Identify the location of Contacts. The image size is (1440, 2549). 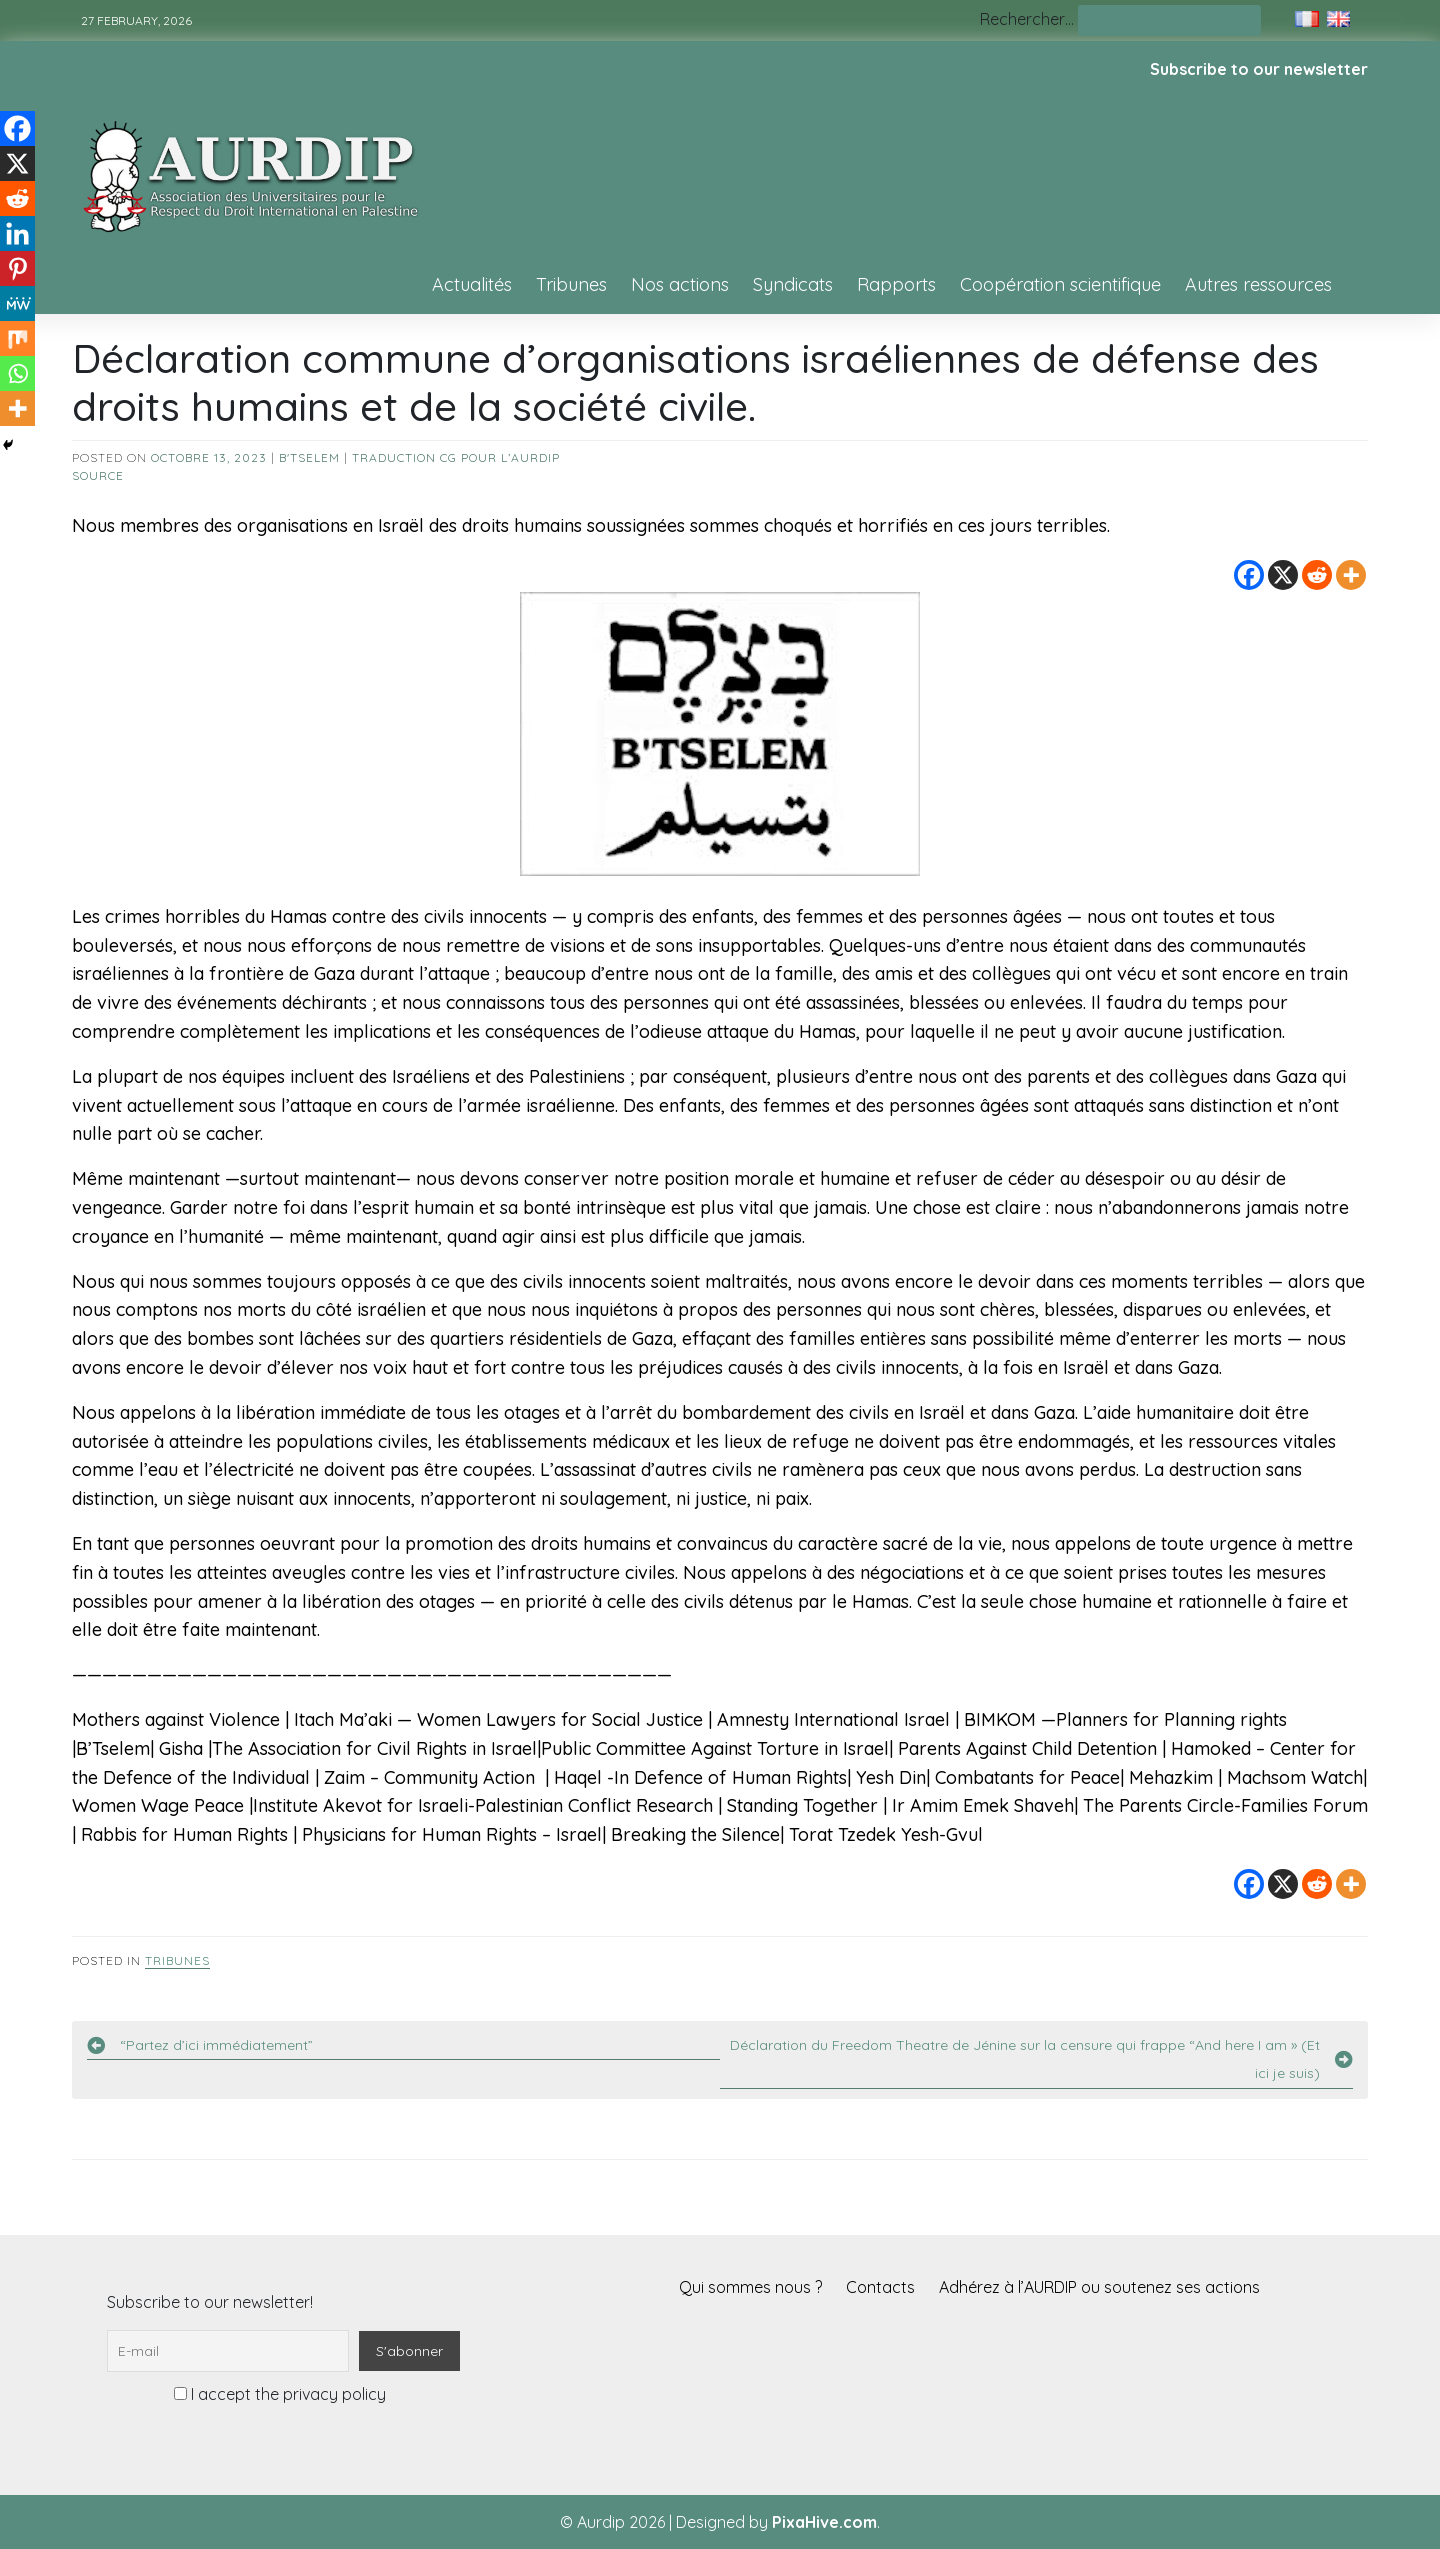
(880, 2287).